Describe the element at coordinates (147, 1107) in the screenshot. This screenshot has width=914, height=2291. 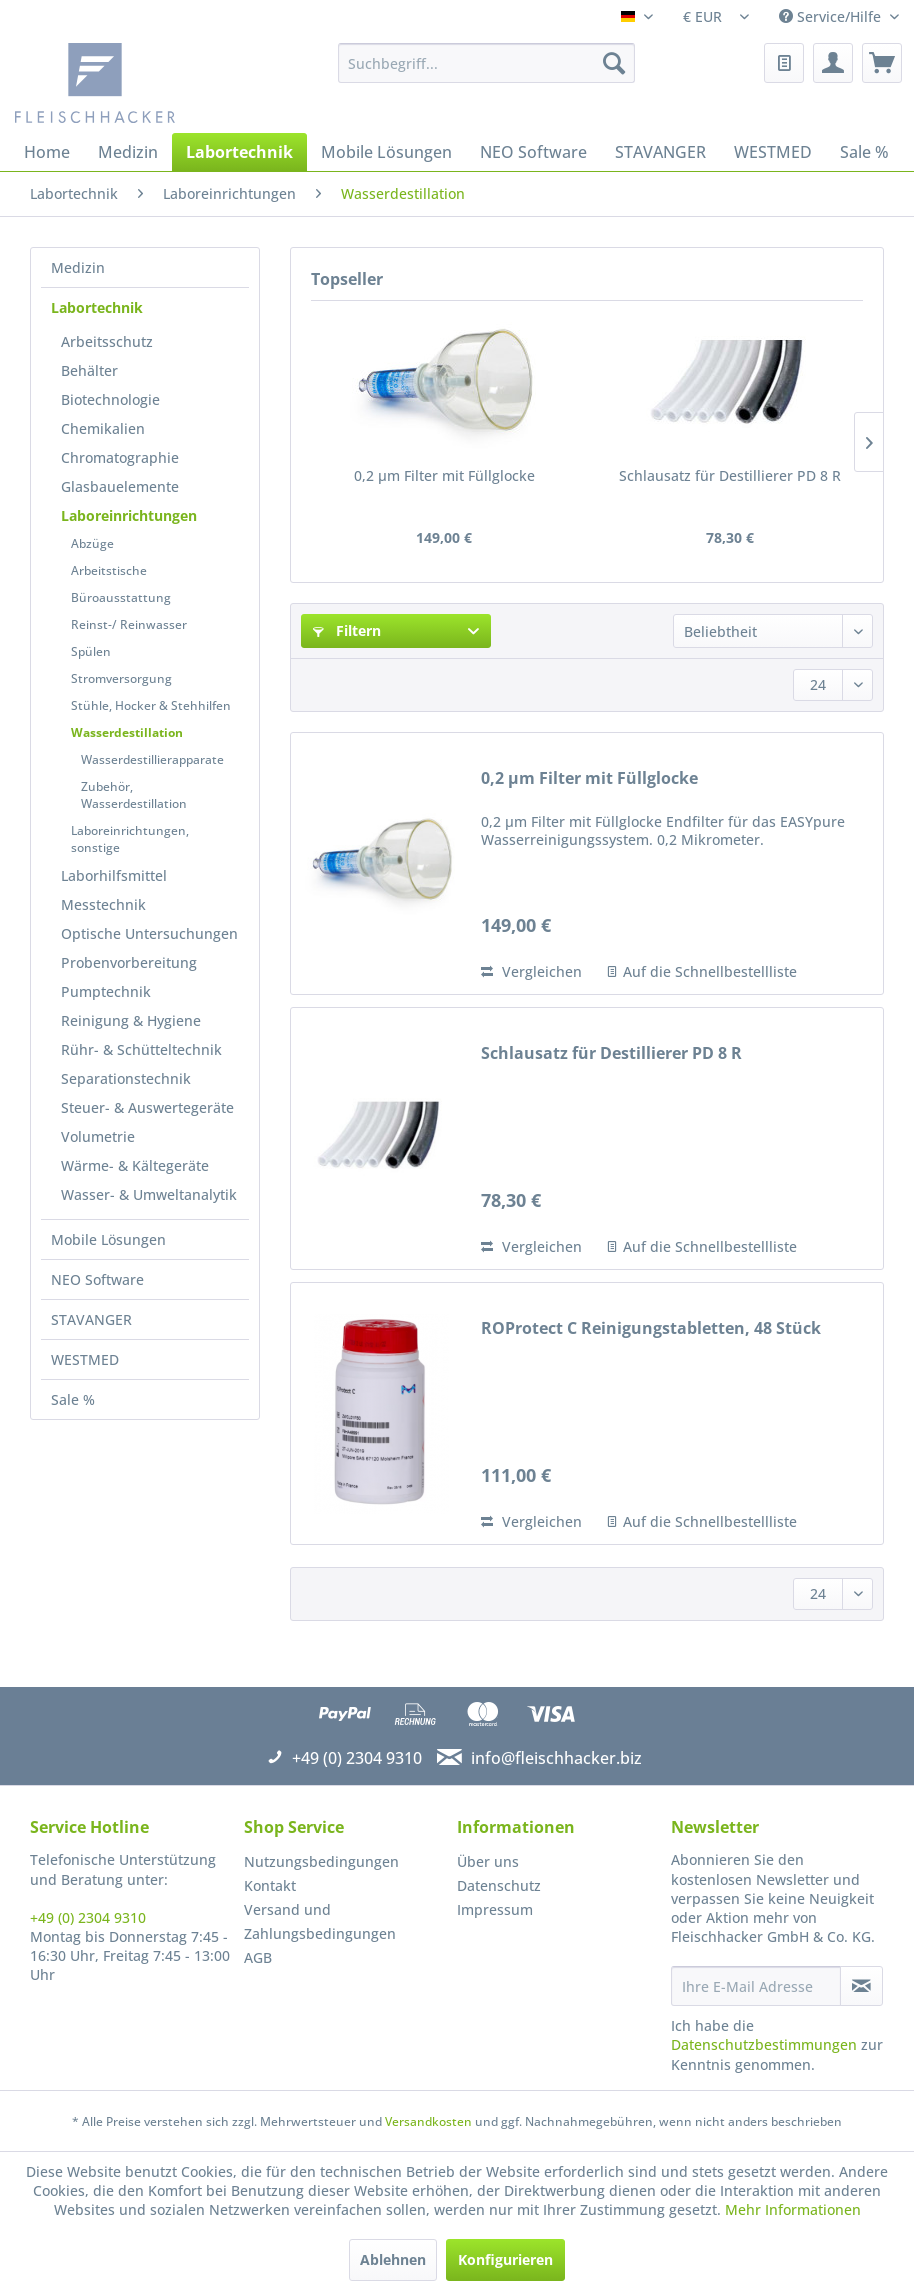
I see `Steuer- & Auswertegeräte` at that location.